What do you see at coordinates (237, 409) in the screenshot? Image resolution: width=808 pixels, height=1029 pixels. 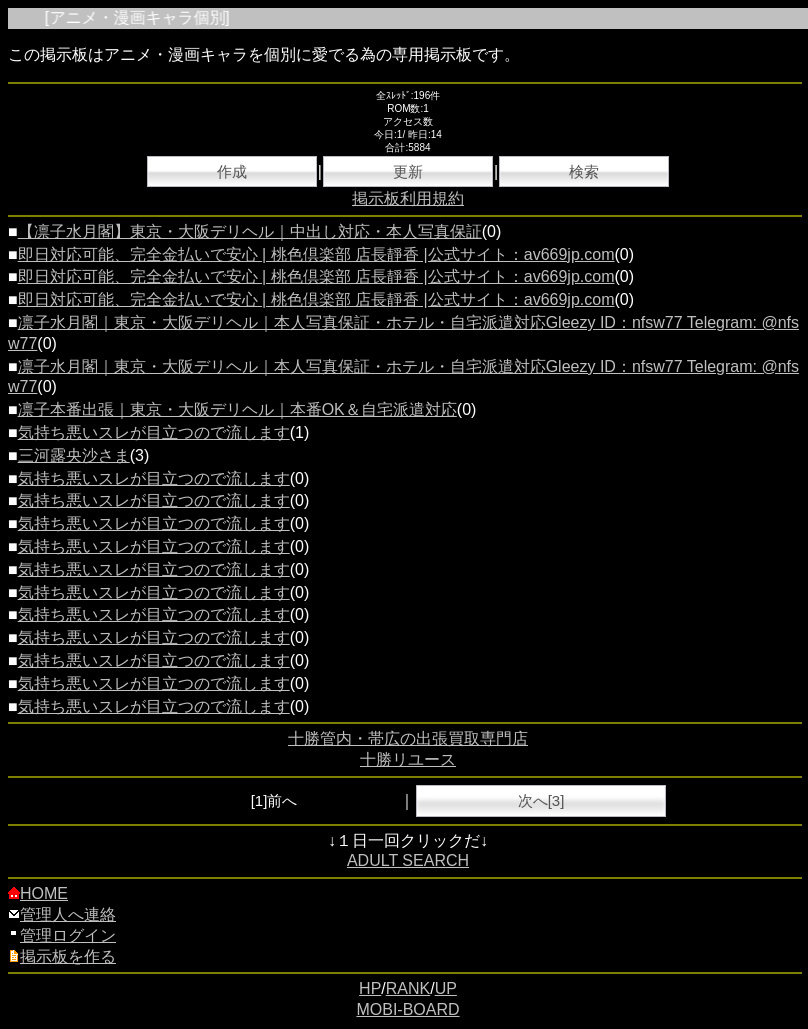 I see `凛子本番出張｜東京・大阪デリヘル｜本番OK＆自宅派遣対応` at bounding box center [237, 409].